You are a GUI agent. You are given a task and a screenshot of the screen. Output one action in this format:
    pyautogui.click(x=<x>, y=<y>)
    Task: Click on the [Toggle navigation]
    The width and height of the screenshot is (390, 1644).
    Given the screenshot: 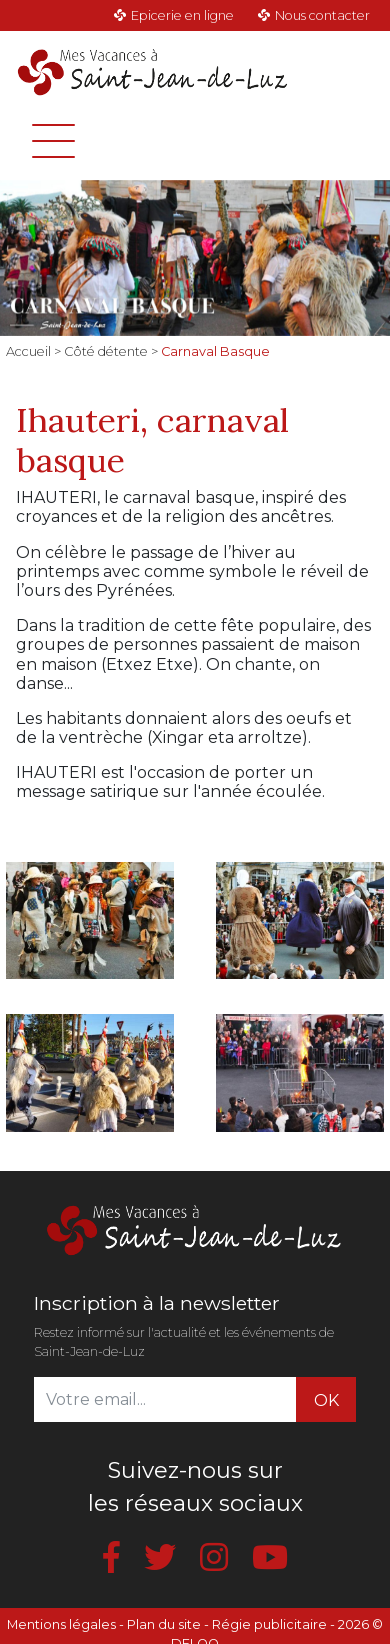 What is the action you would take?
    pyautogui.click(x=53, y=141)
    